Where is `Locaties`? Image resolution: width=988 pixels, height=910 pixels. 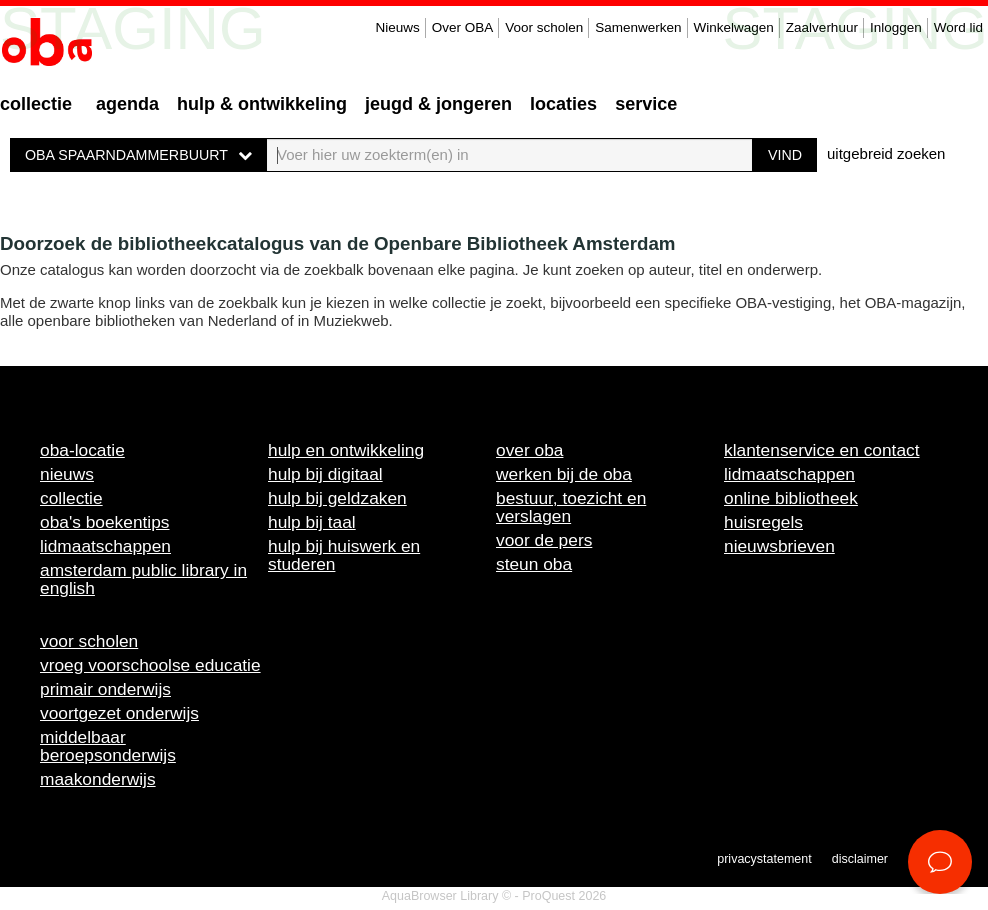
Locaties is located at coordinates (563, 104).